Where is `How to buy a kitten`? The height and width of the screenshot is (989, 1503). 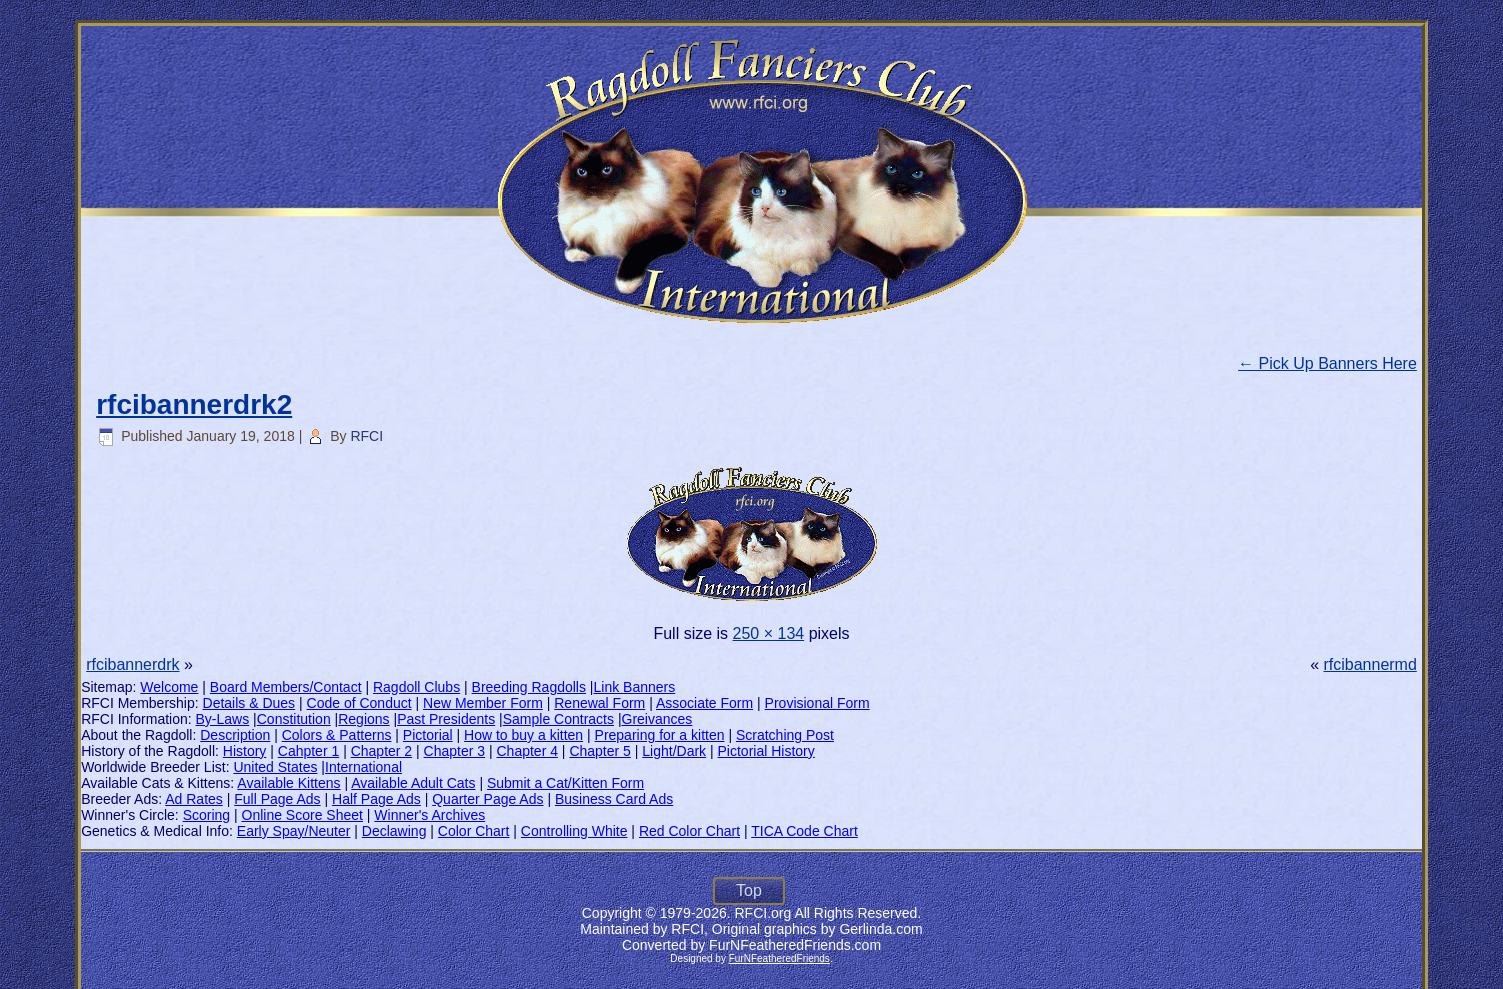 How to buy a kitten is located at coordinates (523, 735).